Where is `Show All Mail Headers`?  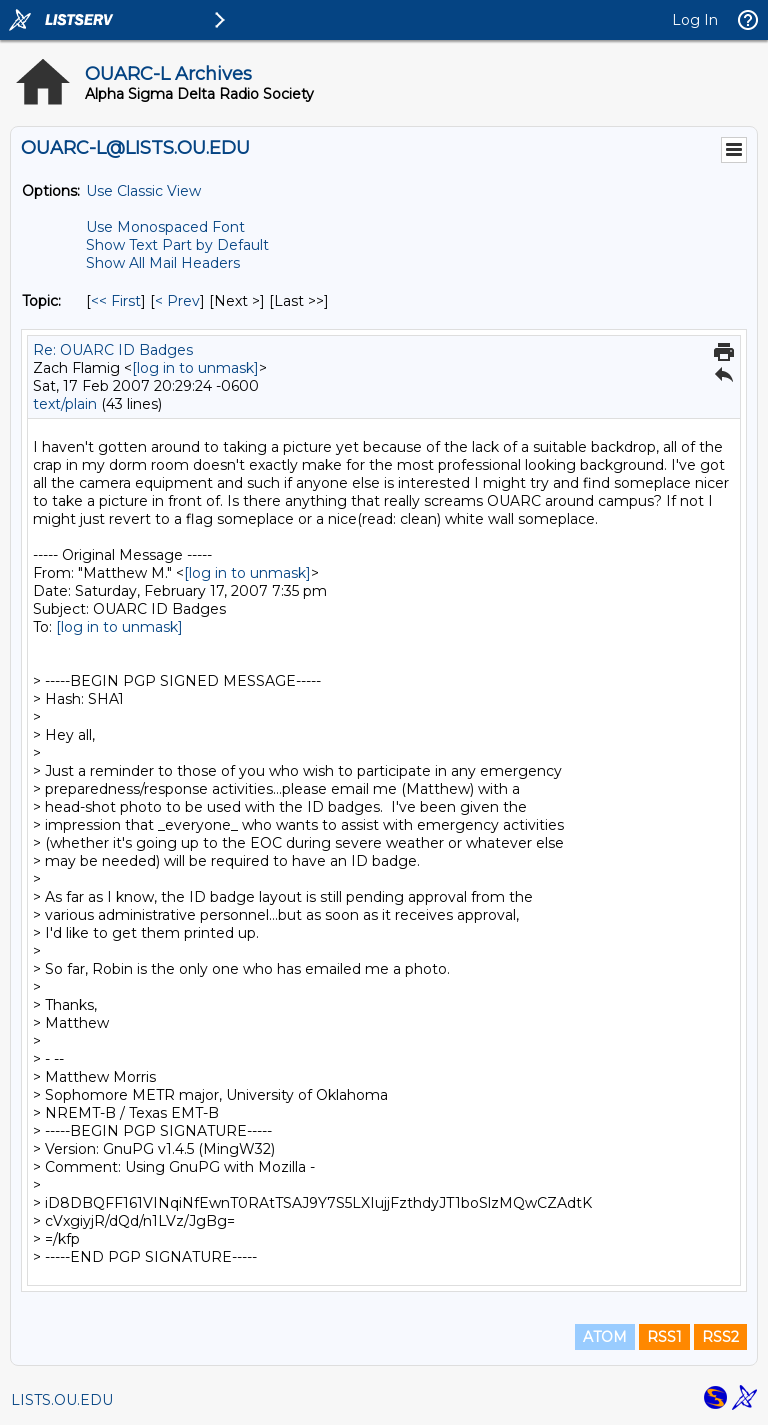
Show All Mail Headers is located at coordinates (163, 263).